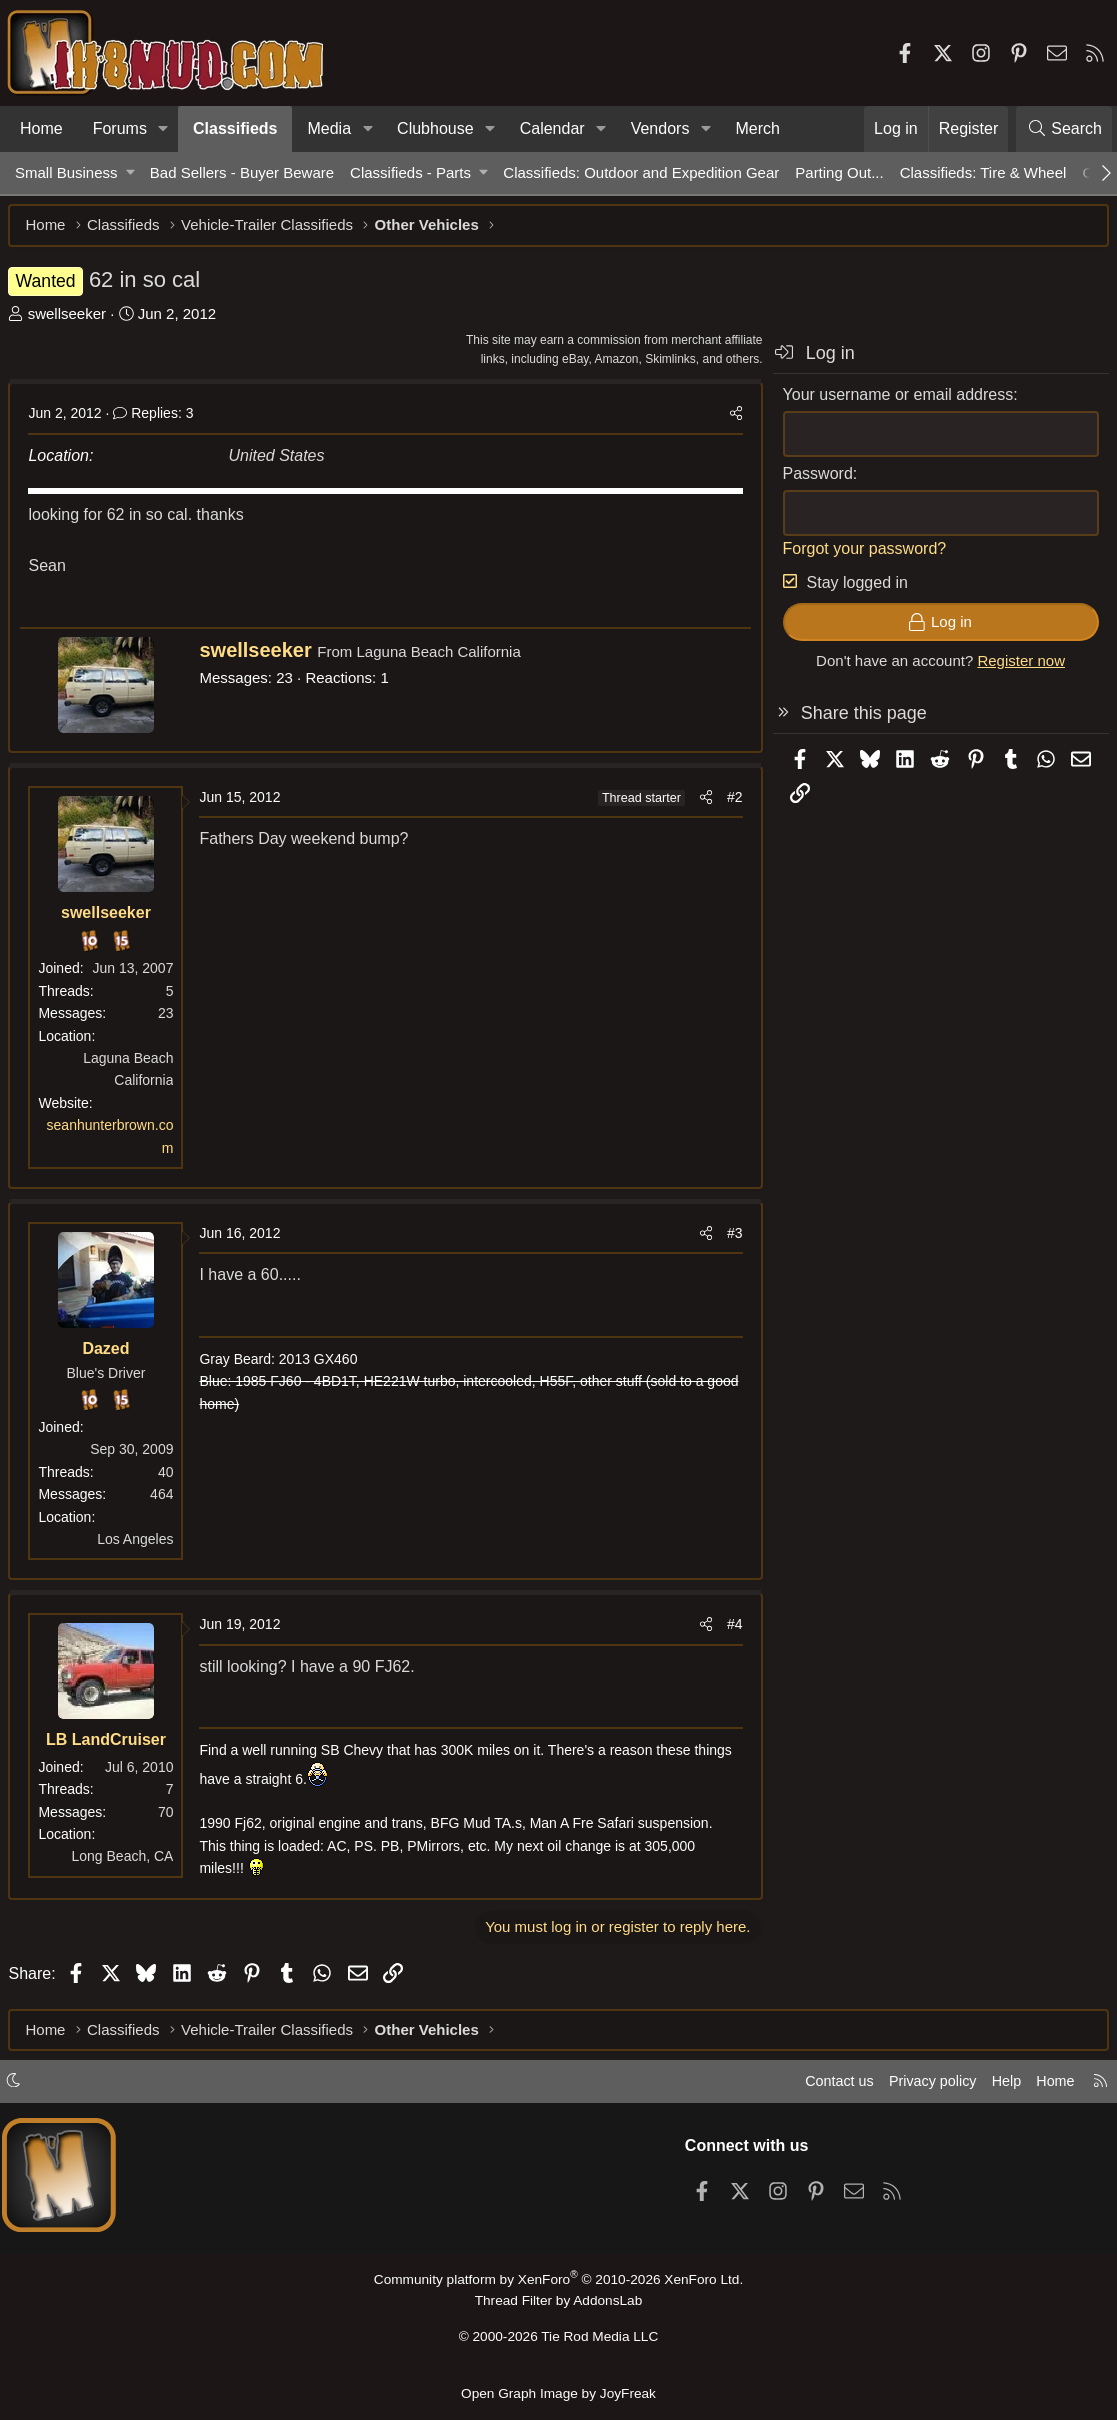  What do you see at coordinates (142, 1545) in the screenshot?
I see `Los Angeles` at bounding box center [142, 1545].